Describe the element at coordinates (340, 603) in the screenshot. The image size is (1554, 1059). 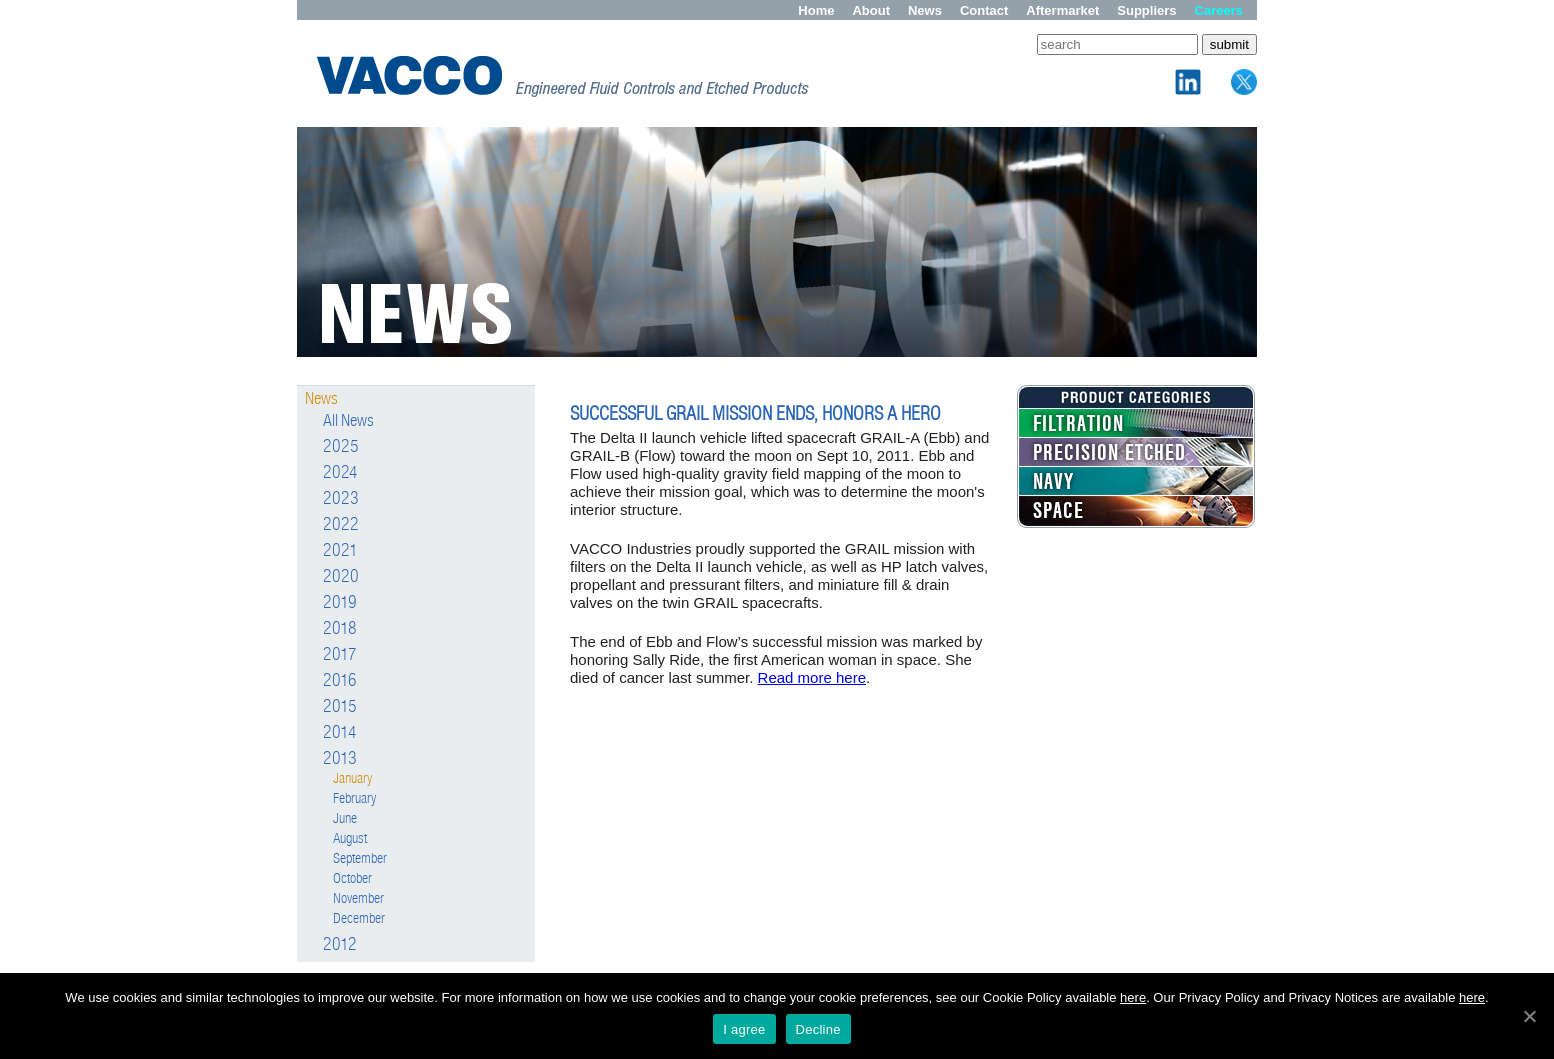
I see `2019` at that location.